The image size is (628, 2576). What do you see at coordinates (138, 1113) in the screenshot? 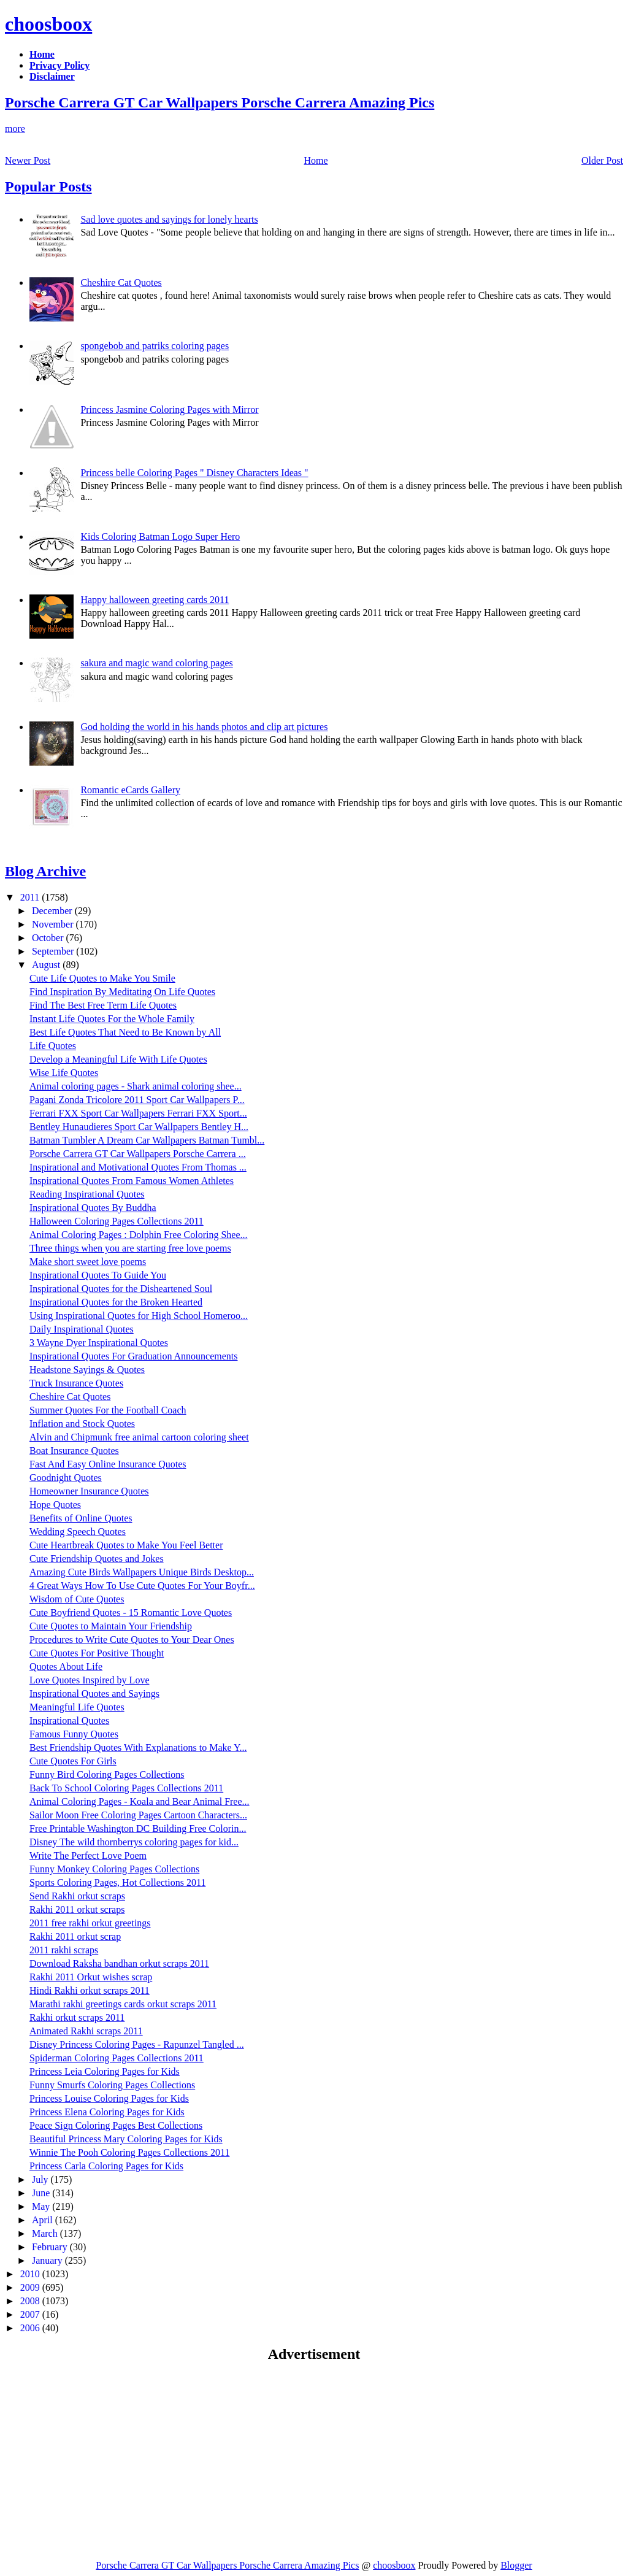
I see `Ferrari FXX Sport Car Wallpapers Ferrari FXX Sport...` at bounding box center [138, 1113].